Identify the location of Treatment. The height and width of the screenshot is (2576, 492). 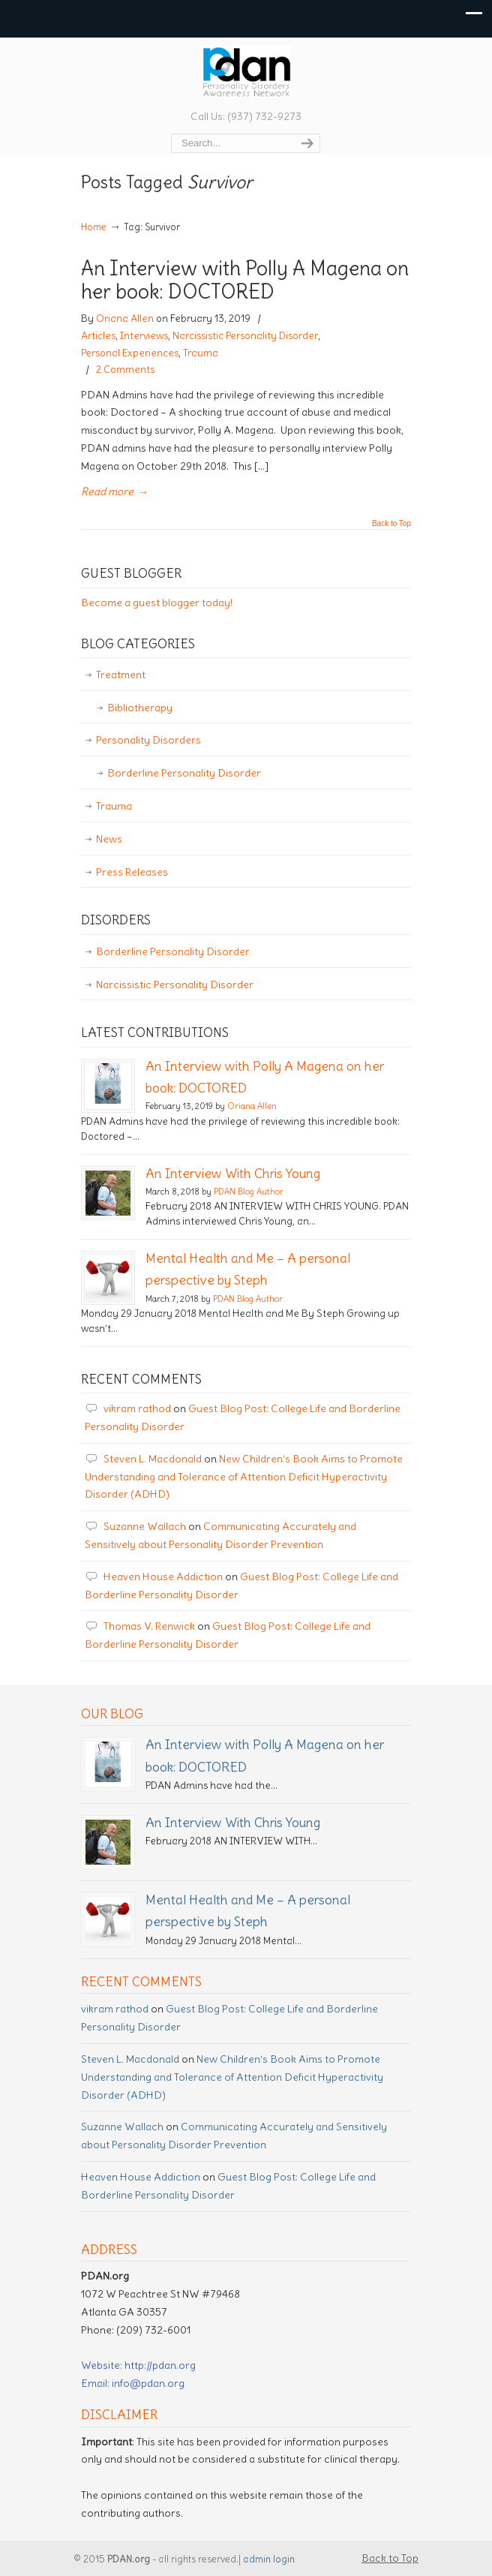
(121, 674).